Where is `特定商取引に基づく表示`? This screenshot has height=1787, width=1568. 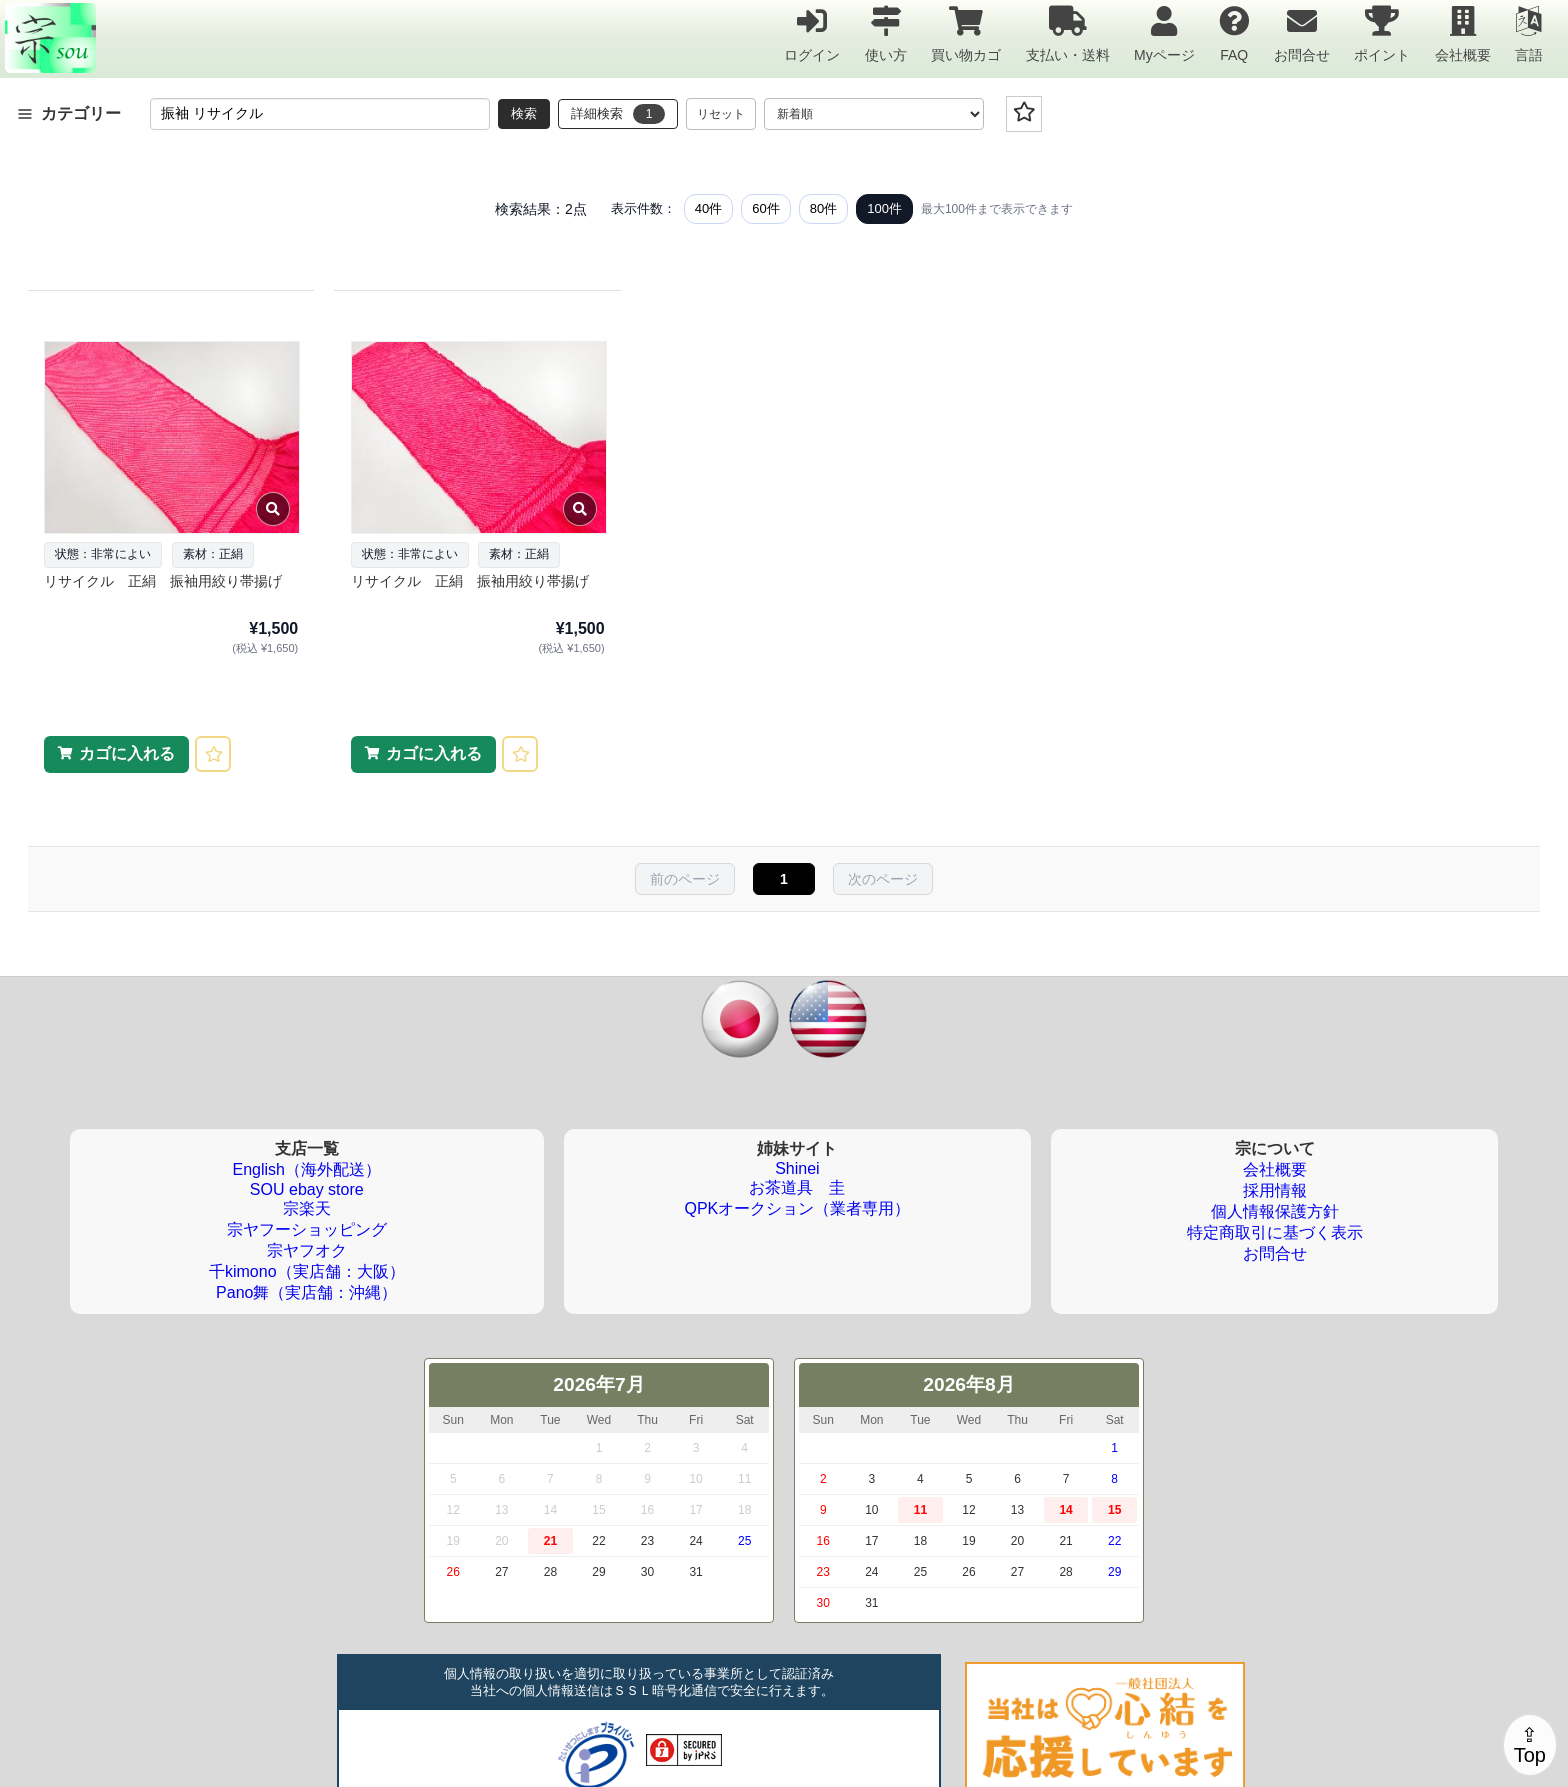
特定商取引に基づく表示 is located at coordinates (1275, 1232).